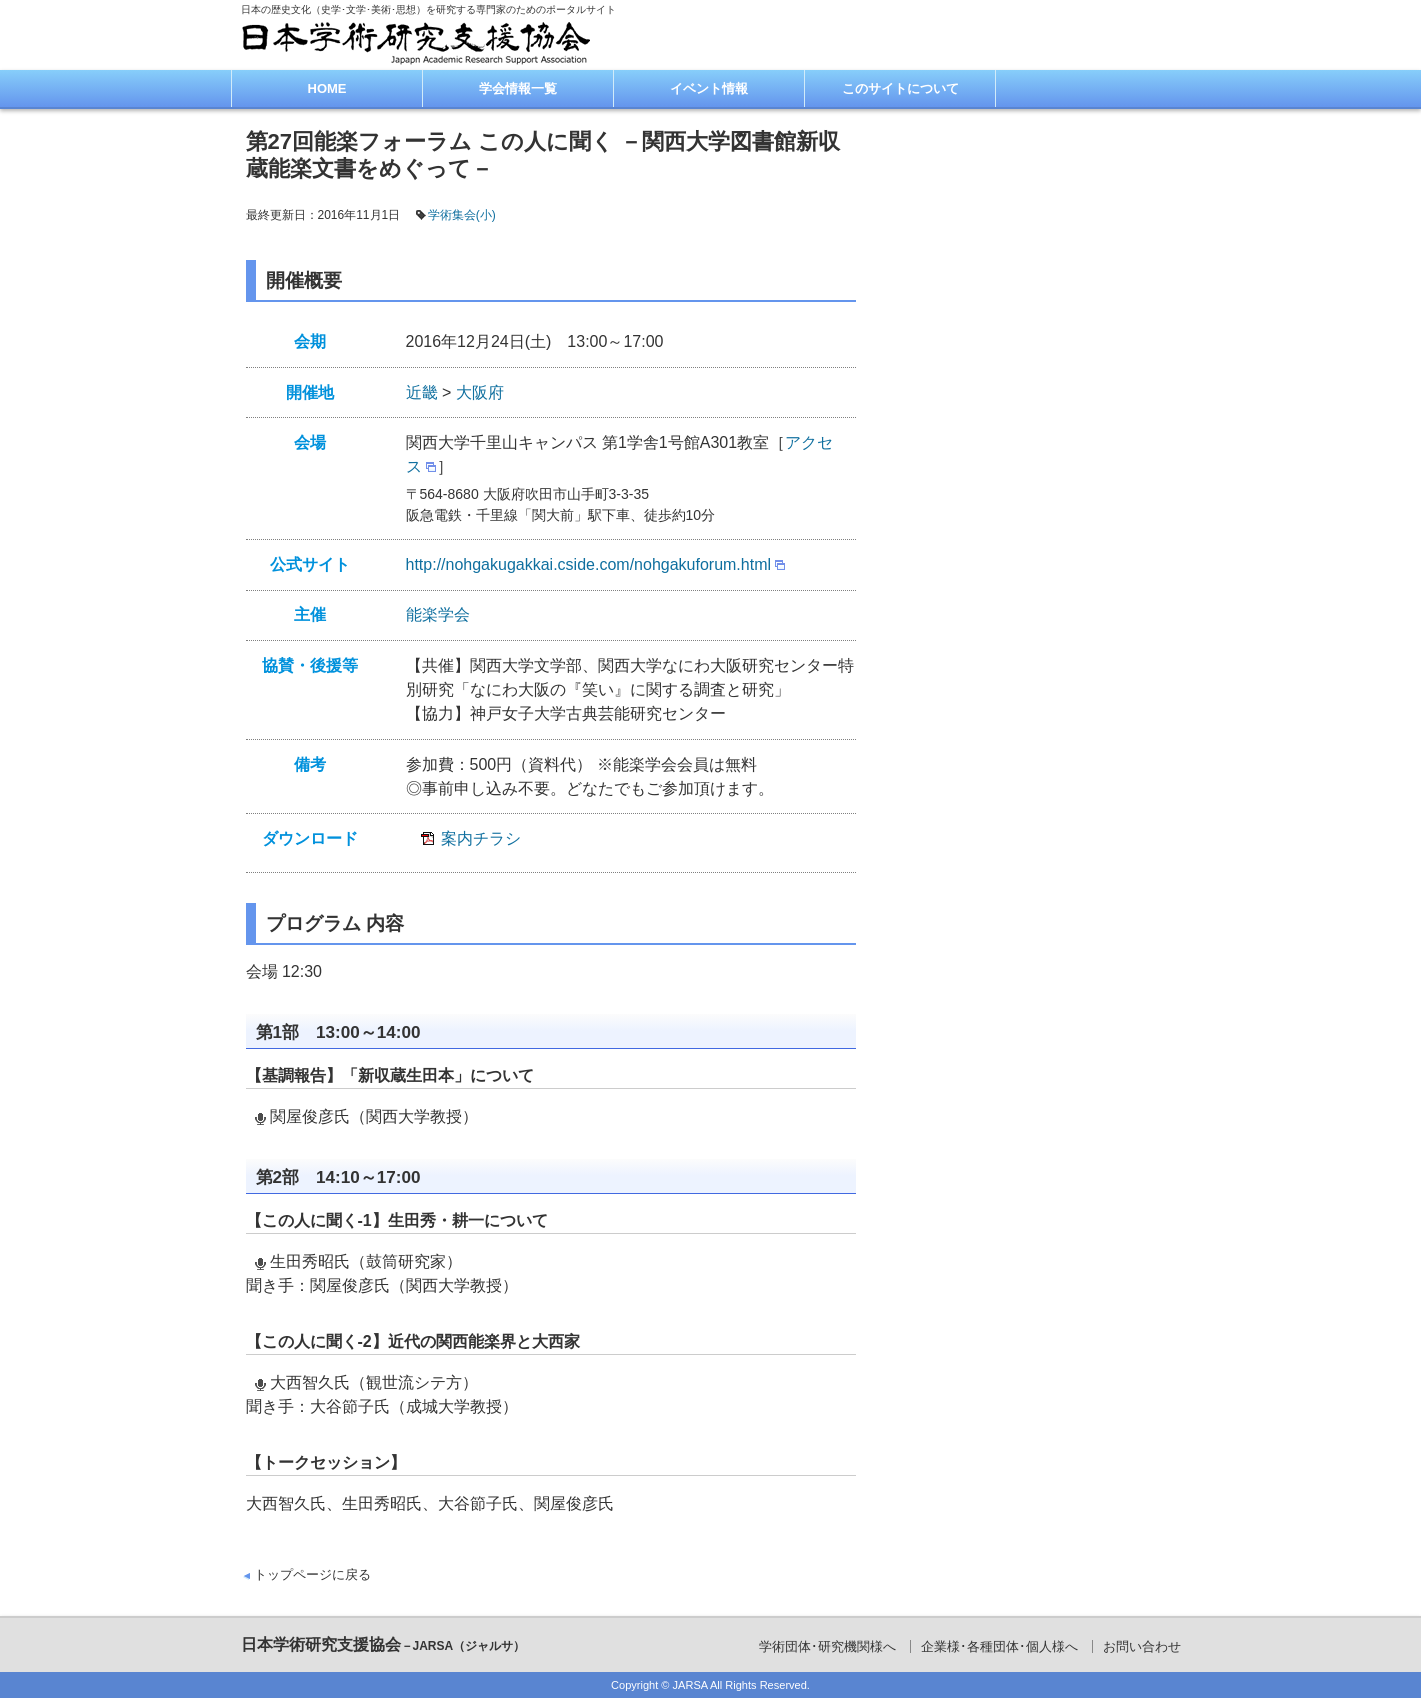 The image size is (1421, 1698). Describe the element at coordinates (709, 88) in the screenshot. I see `イベント情報` at that location.